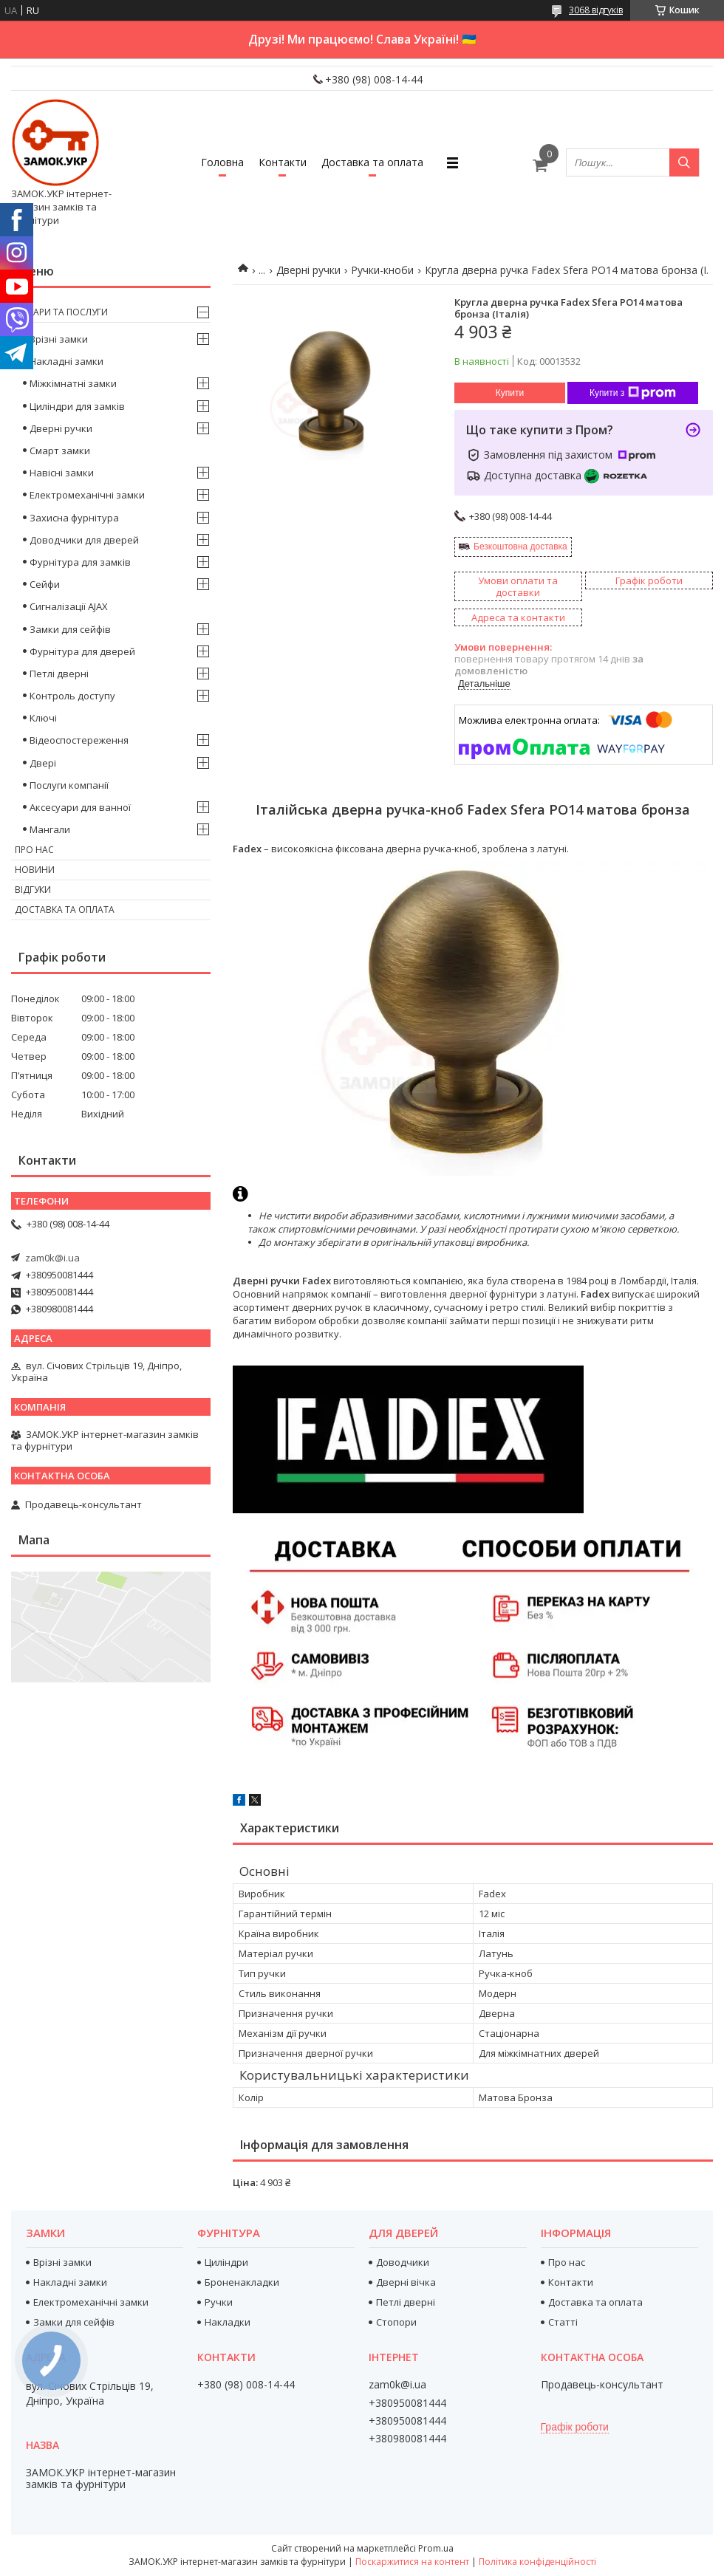  I want to click on Стопори, so click(396, 2322).